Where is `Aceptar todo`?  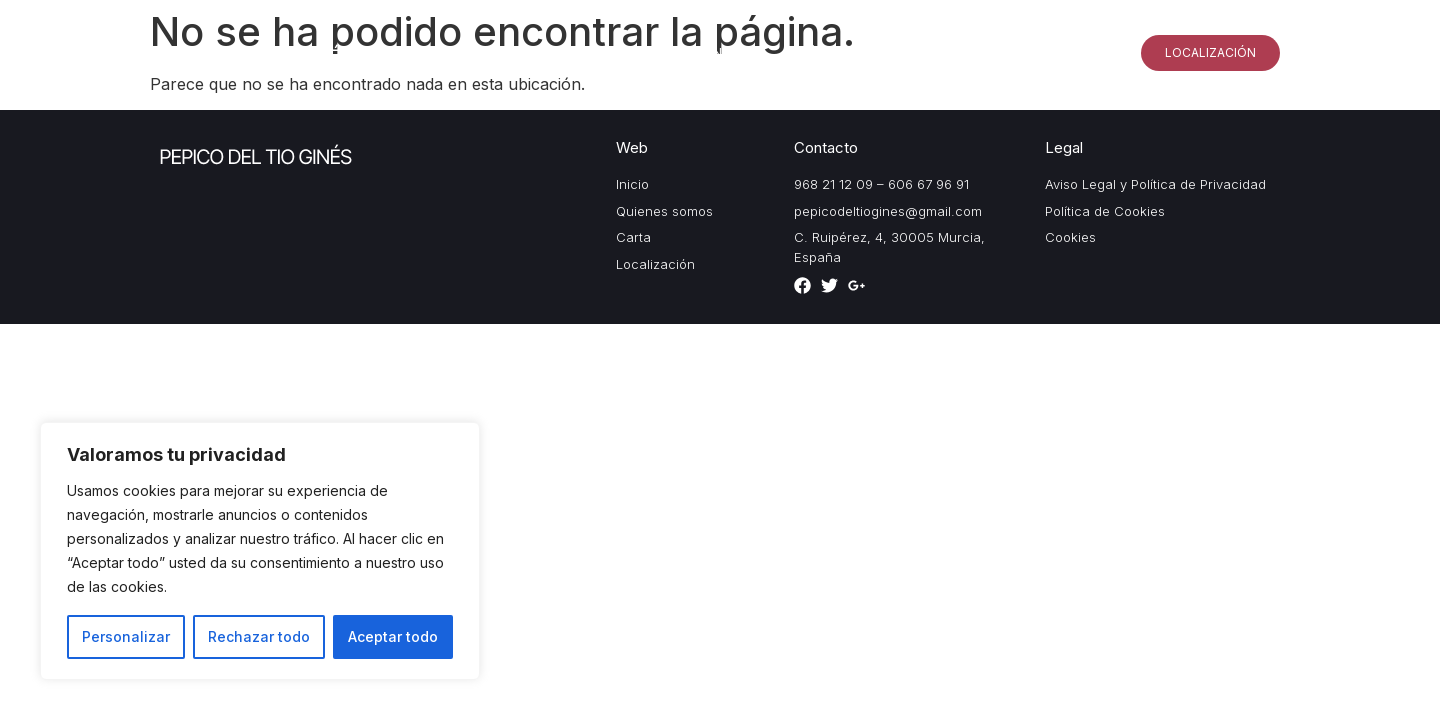
Aceptar todo is located at coordinates (393, 636).